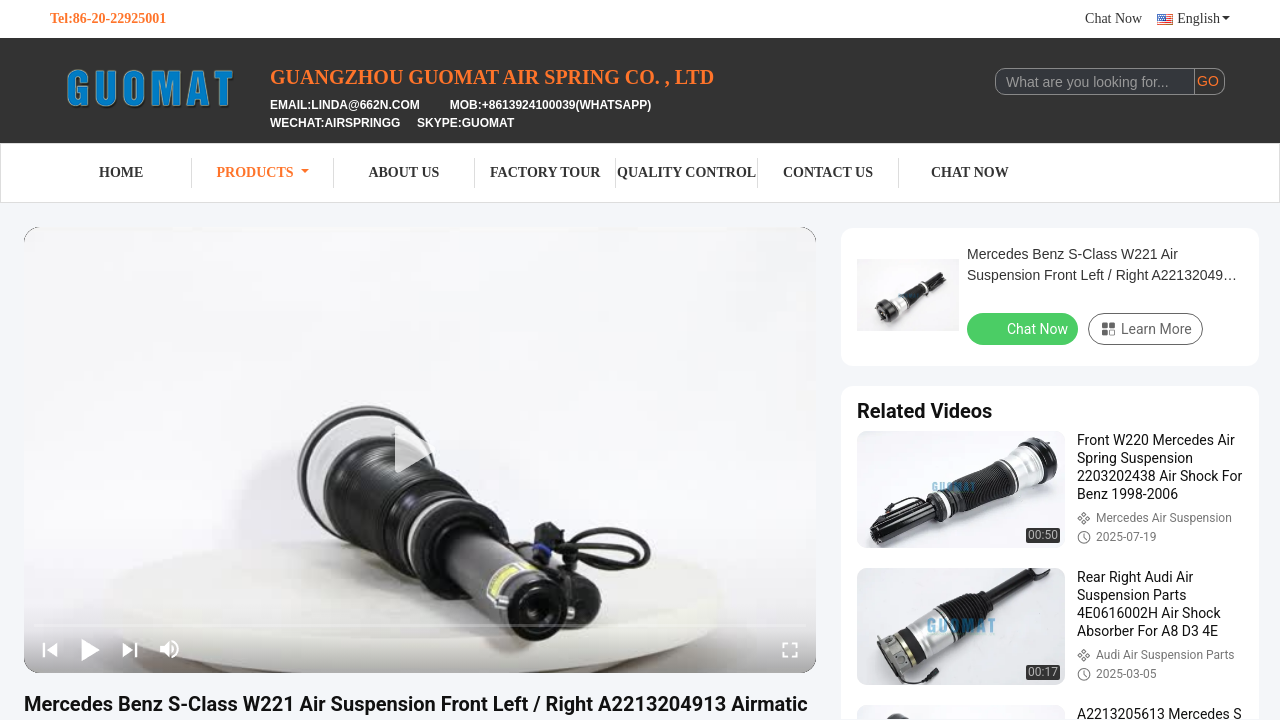  Describe the element at coordinates (686, 172) in the screenshot. I see `Quality Control` at that location.